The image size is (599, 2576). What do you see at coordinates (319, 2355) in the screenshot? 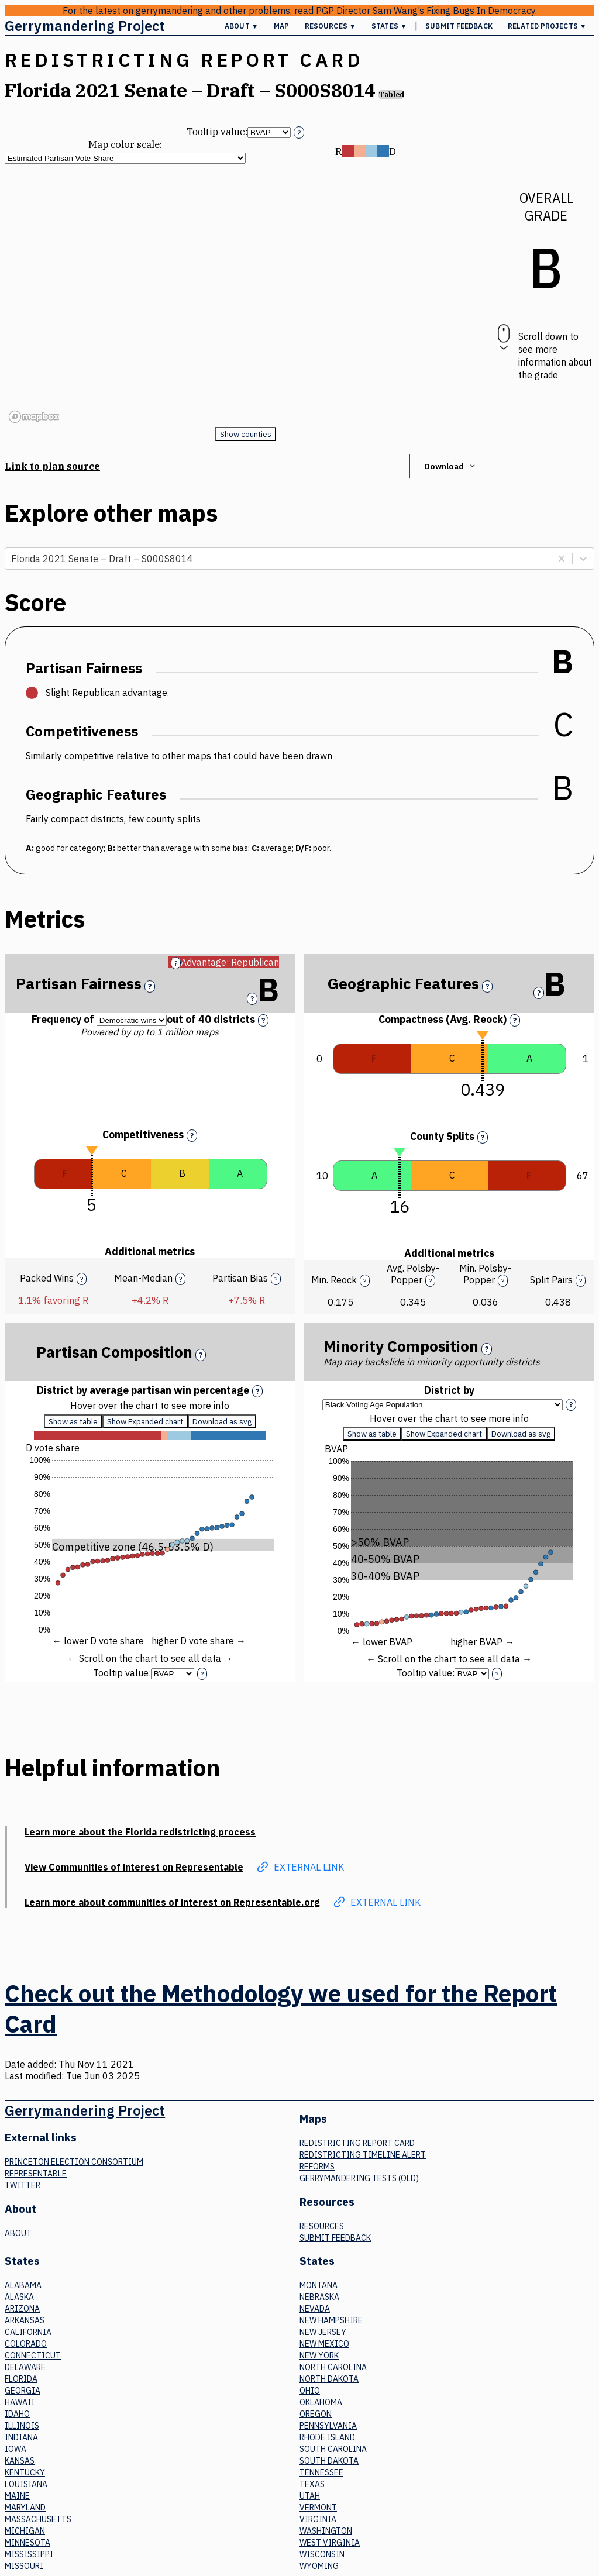
I see `New York` at bounding box center [319, 2355].